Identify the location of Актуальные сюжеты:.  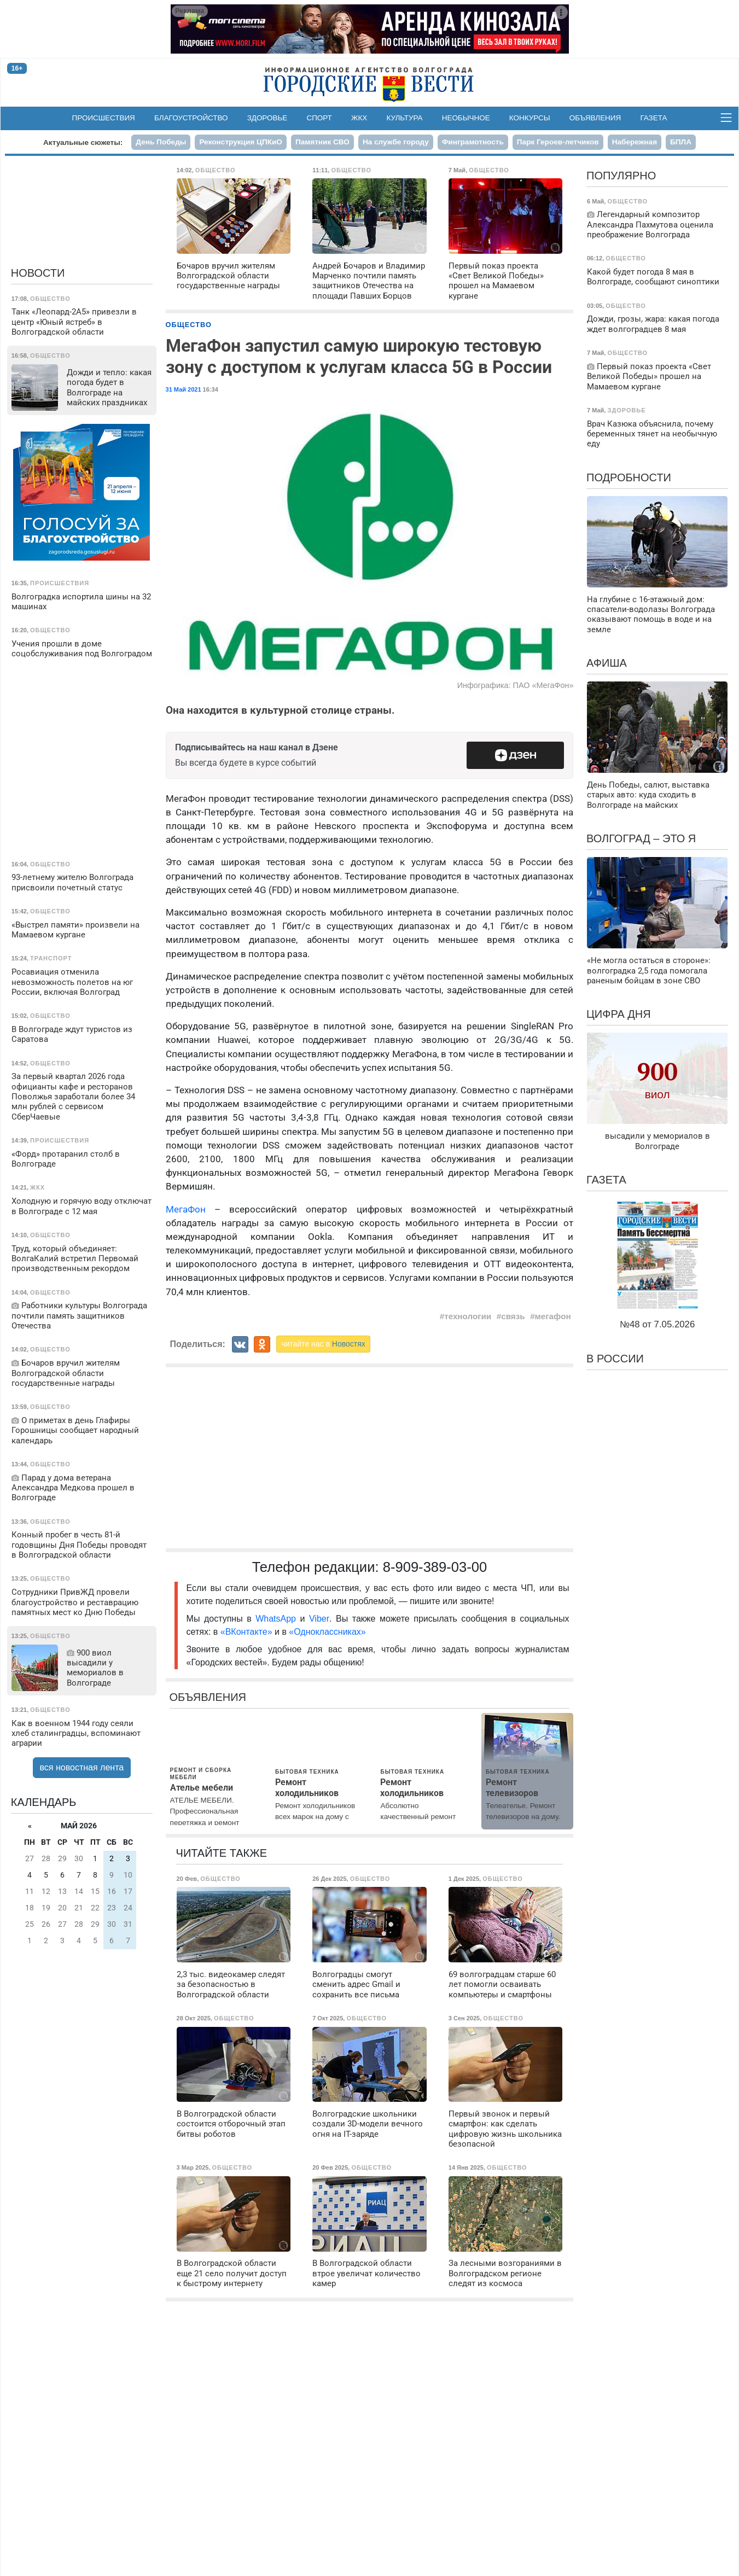
(83, 142).